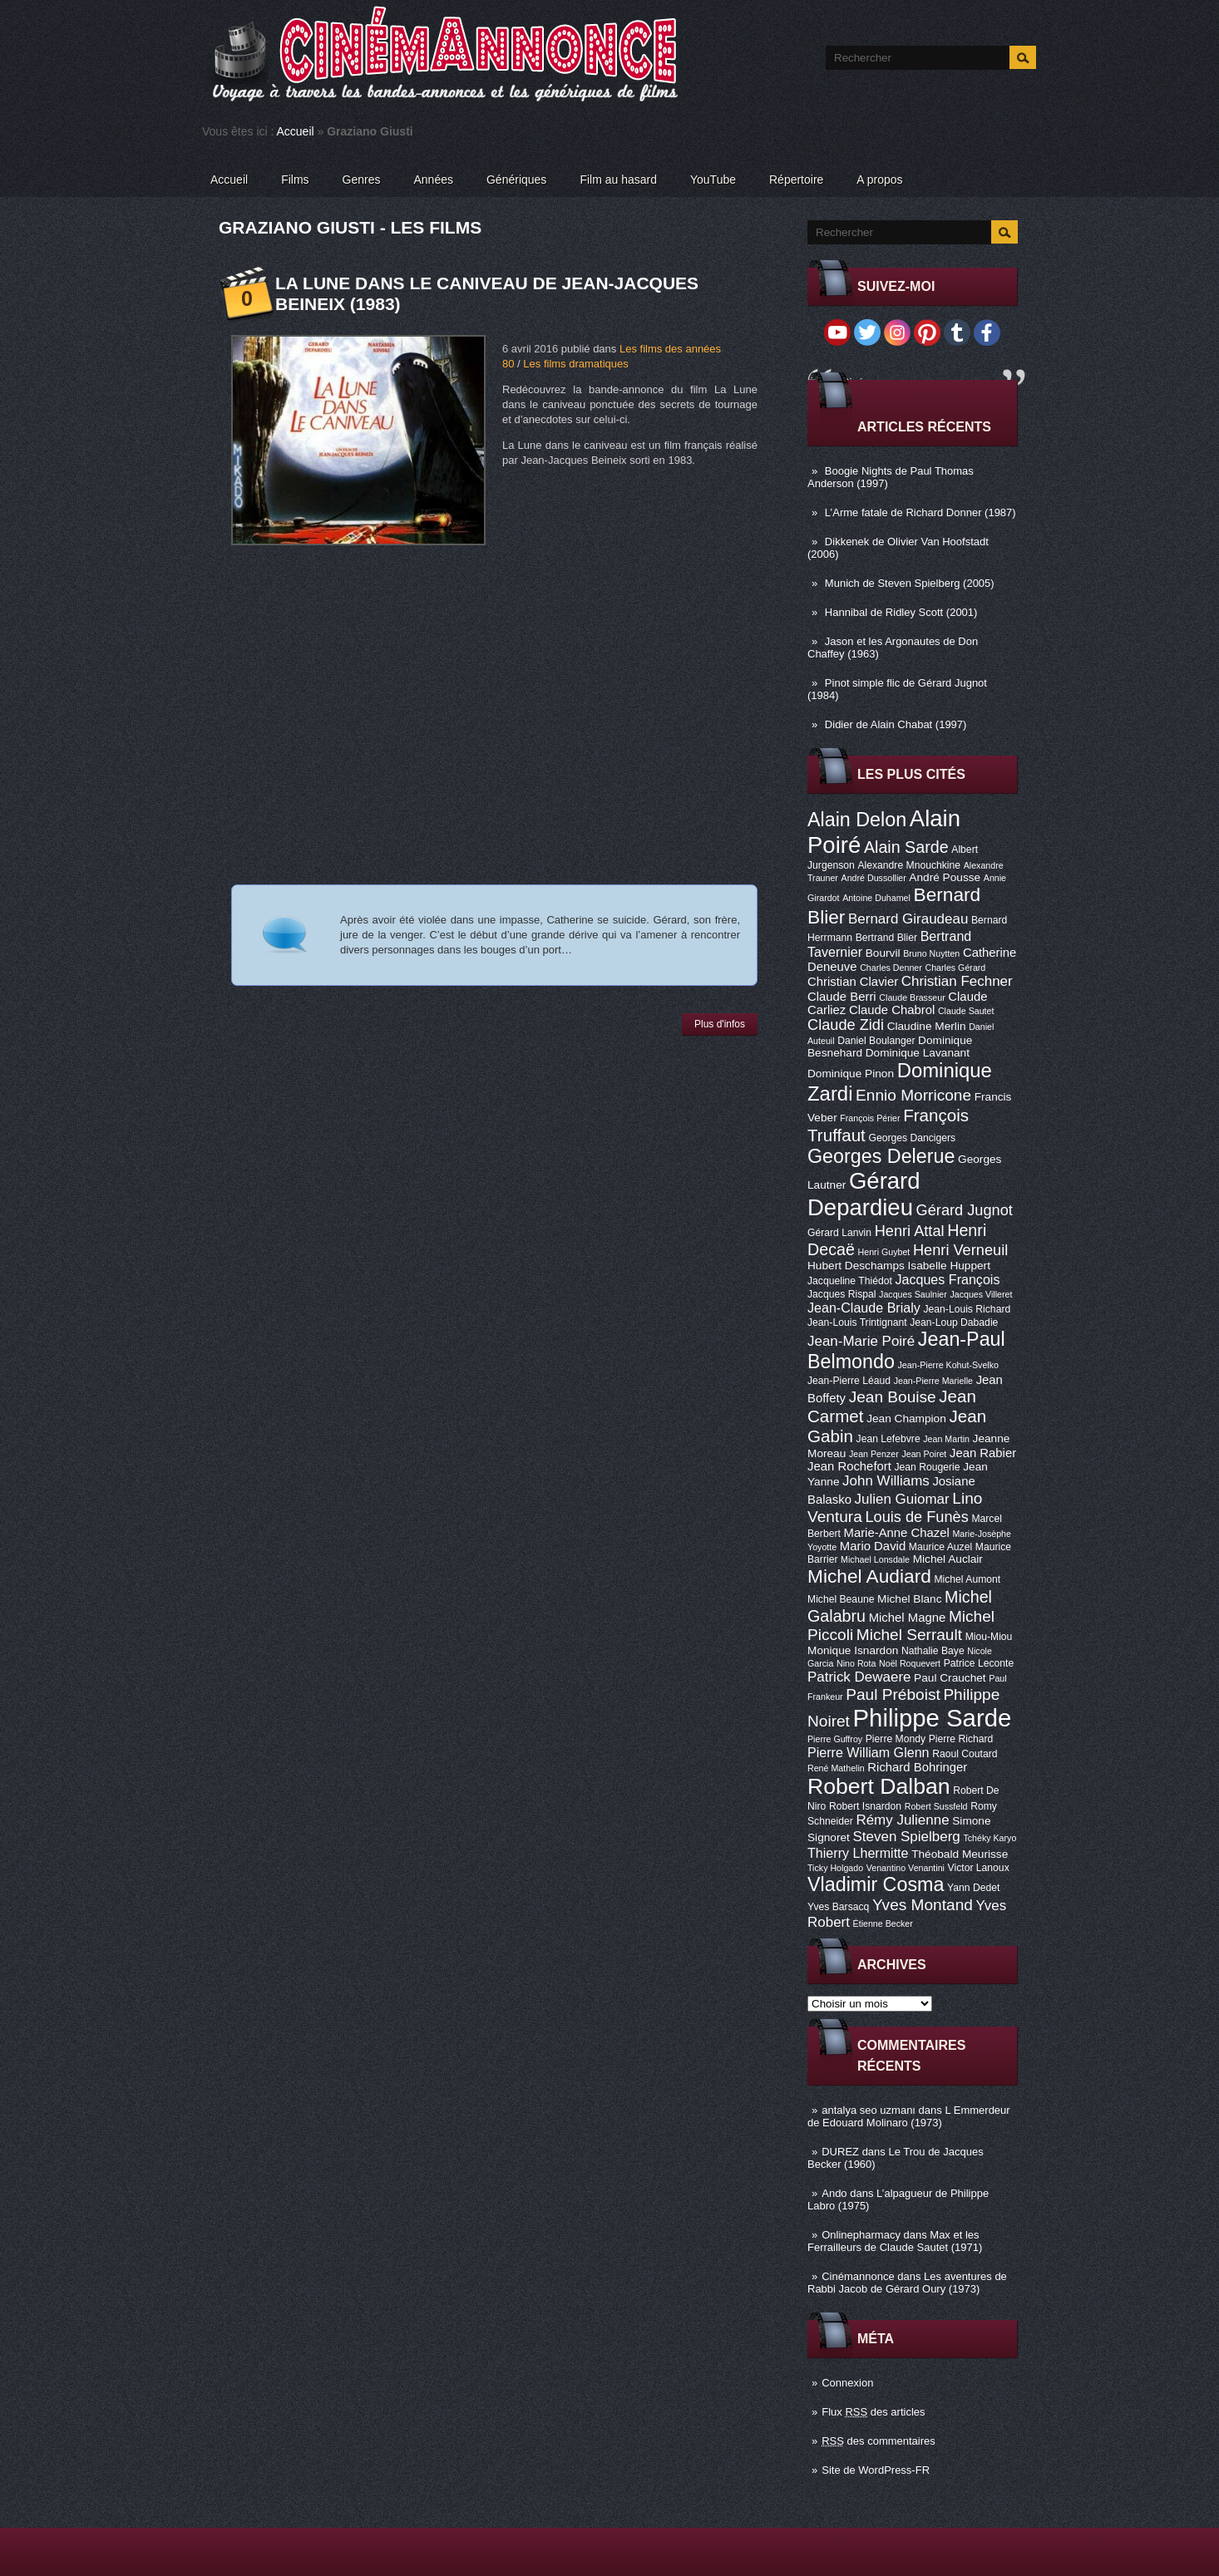 The width and height of the screenshot is (1219, 2576). What do you see at coordinates (849, 1381) in the screenshot?
I see `Jean-Pierre Léaud` at bounding box center [849, 1381].